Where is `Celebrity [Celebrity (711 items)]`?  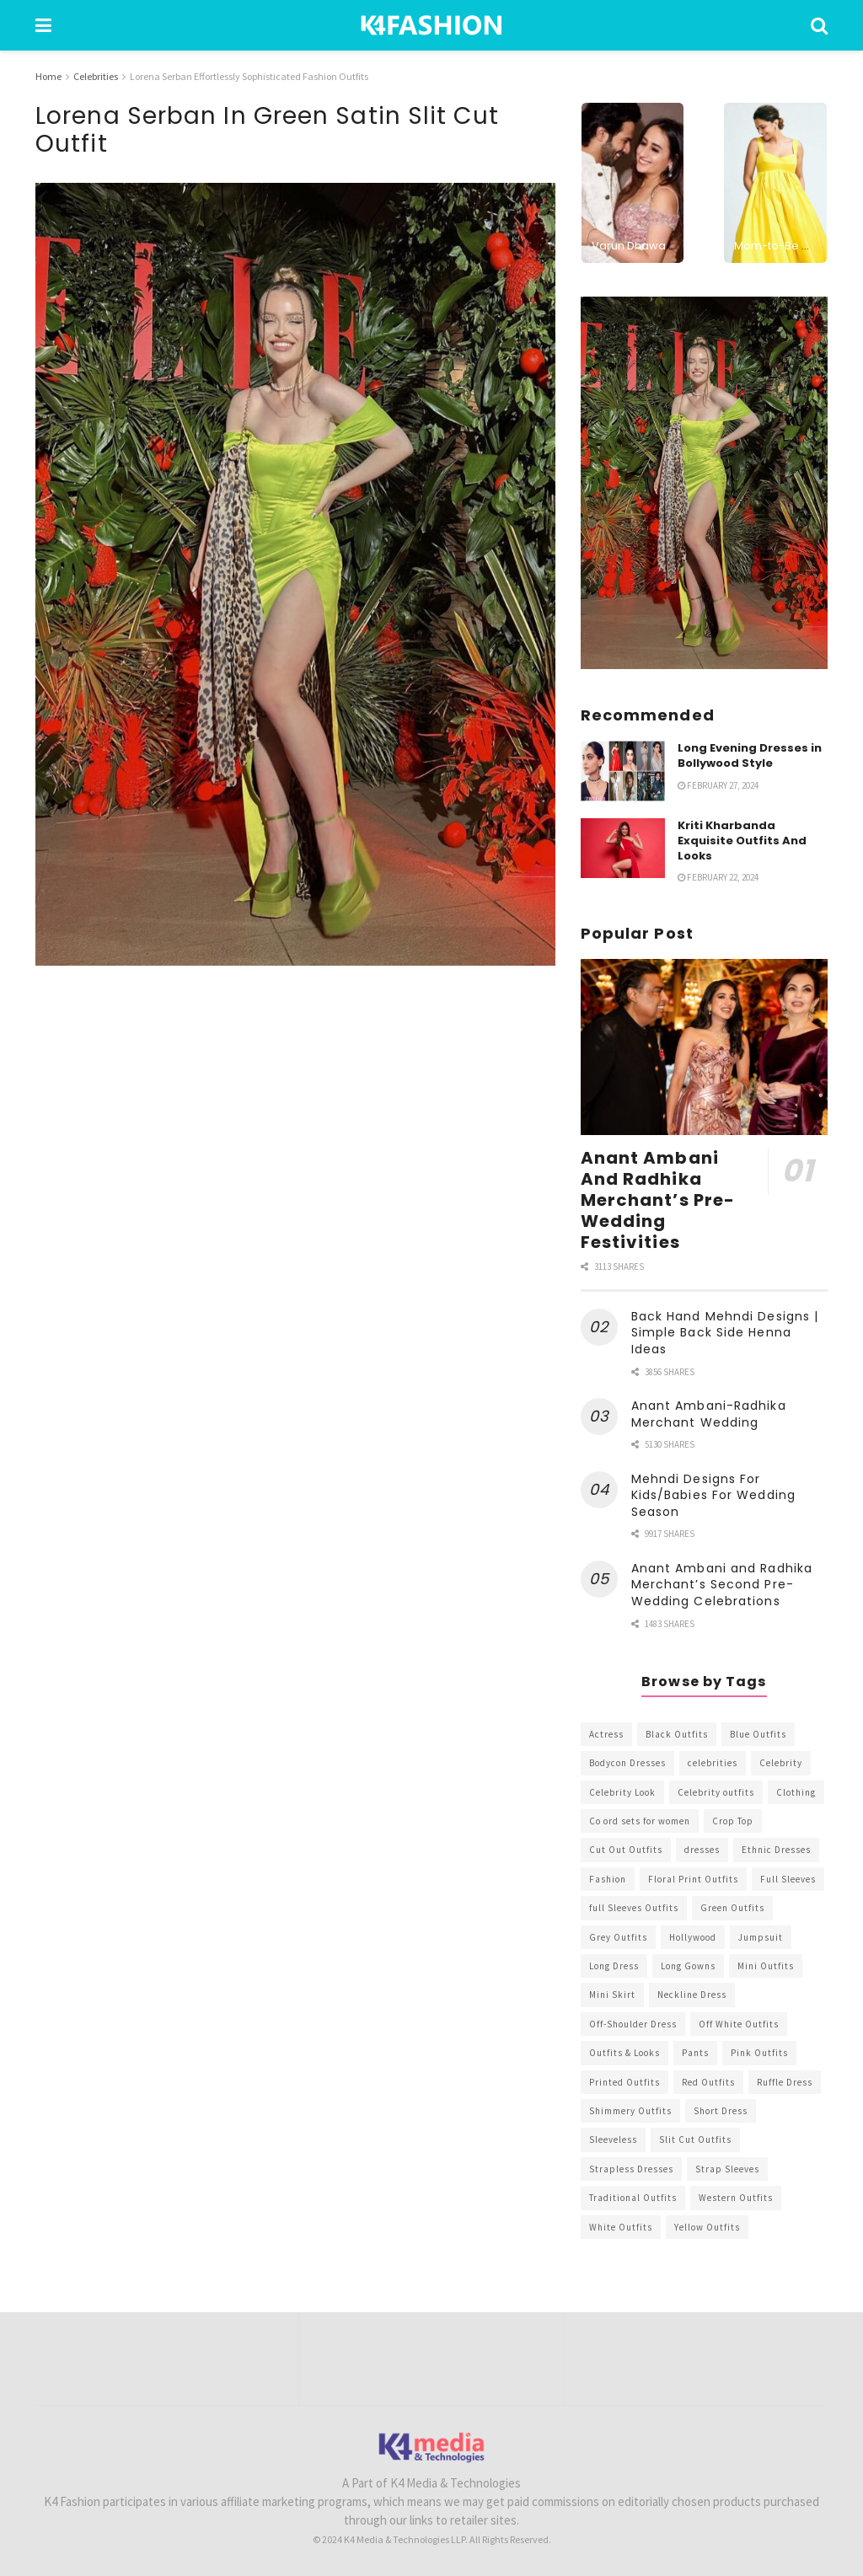 Celebrity [Celebrity (711 items)] is located at coordinates (780, 1763).